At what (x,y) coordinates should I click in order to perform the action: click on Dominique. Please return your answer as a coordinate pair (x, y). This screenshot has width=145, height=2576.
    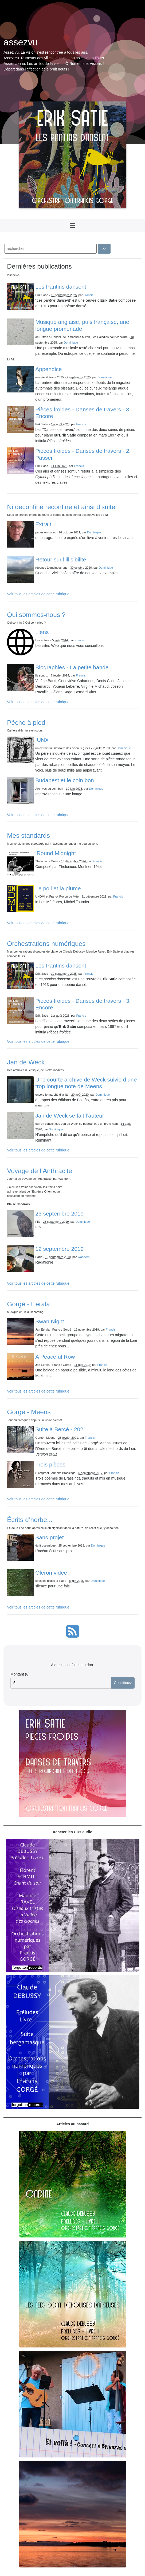
    Looking at the image, I should click on (71, 342).